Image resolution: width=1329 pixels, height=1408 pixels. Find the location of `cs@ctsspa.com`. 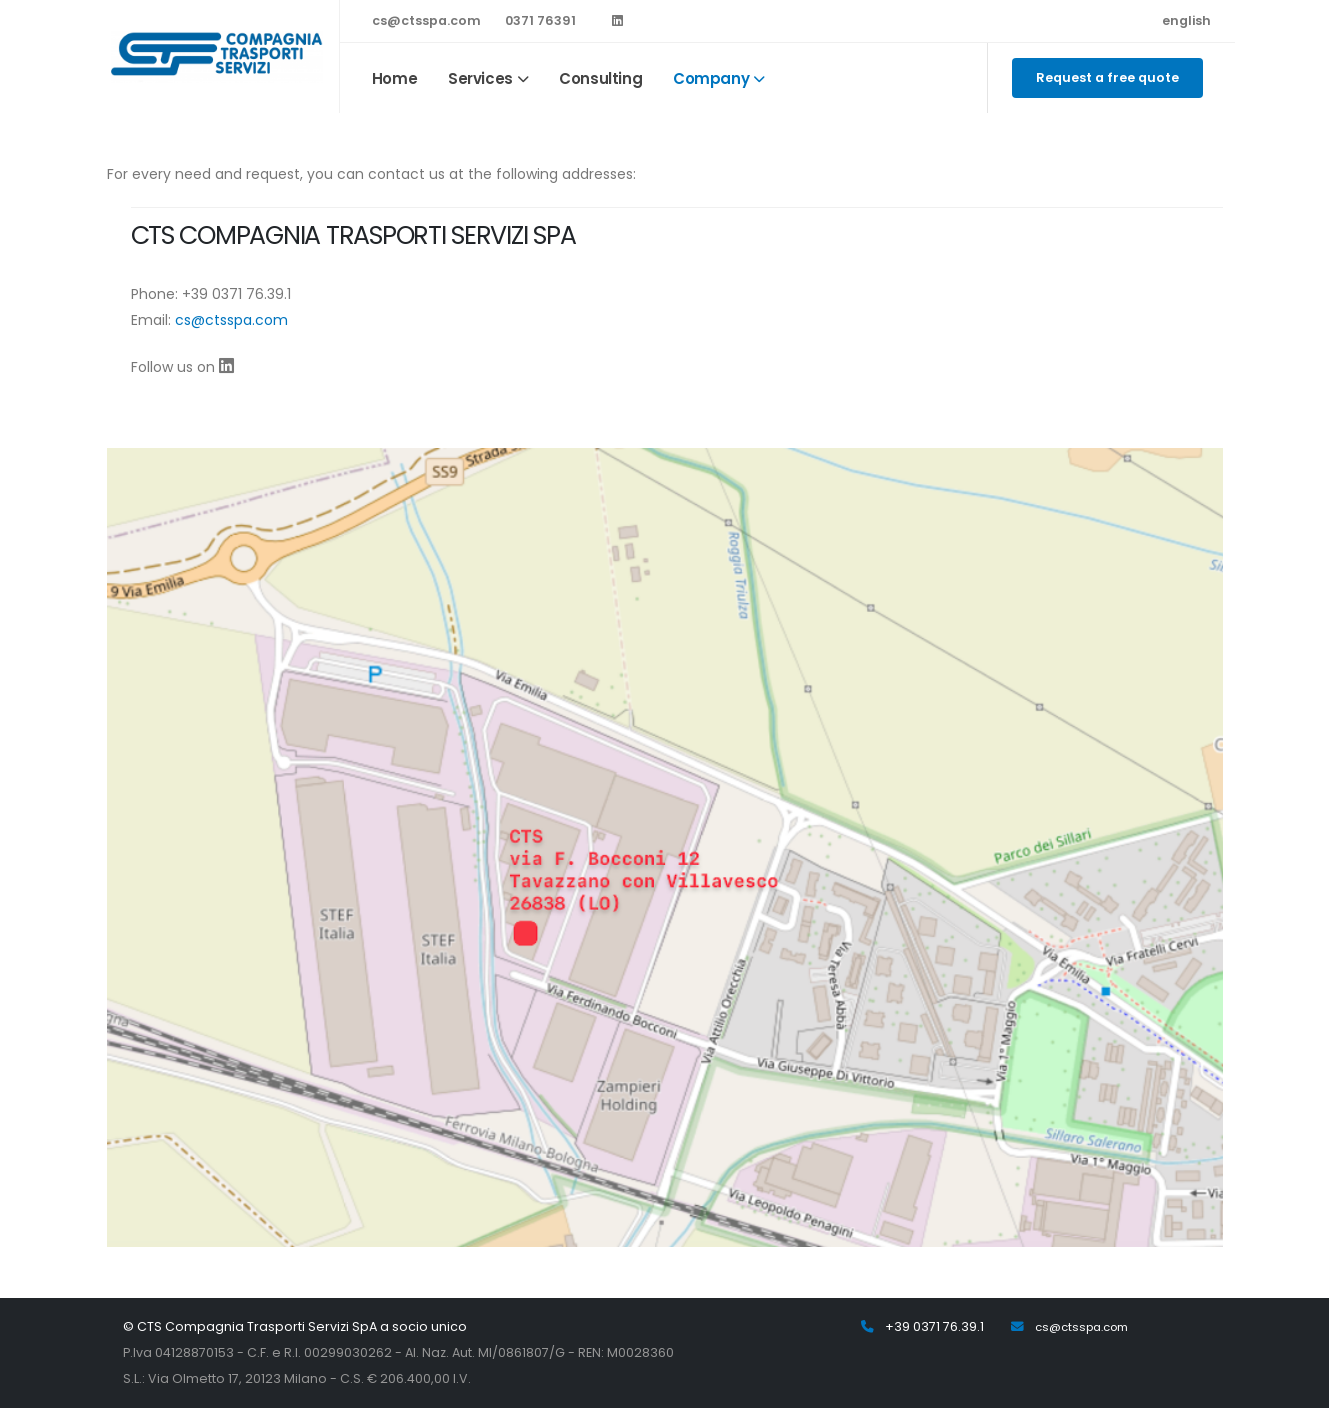

cs@ctsspa.com is located at coordinates (426, 20).